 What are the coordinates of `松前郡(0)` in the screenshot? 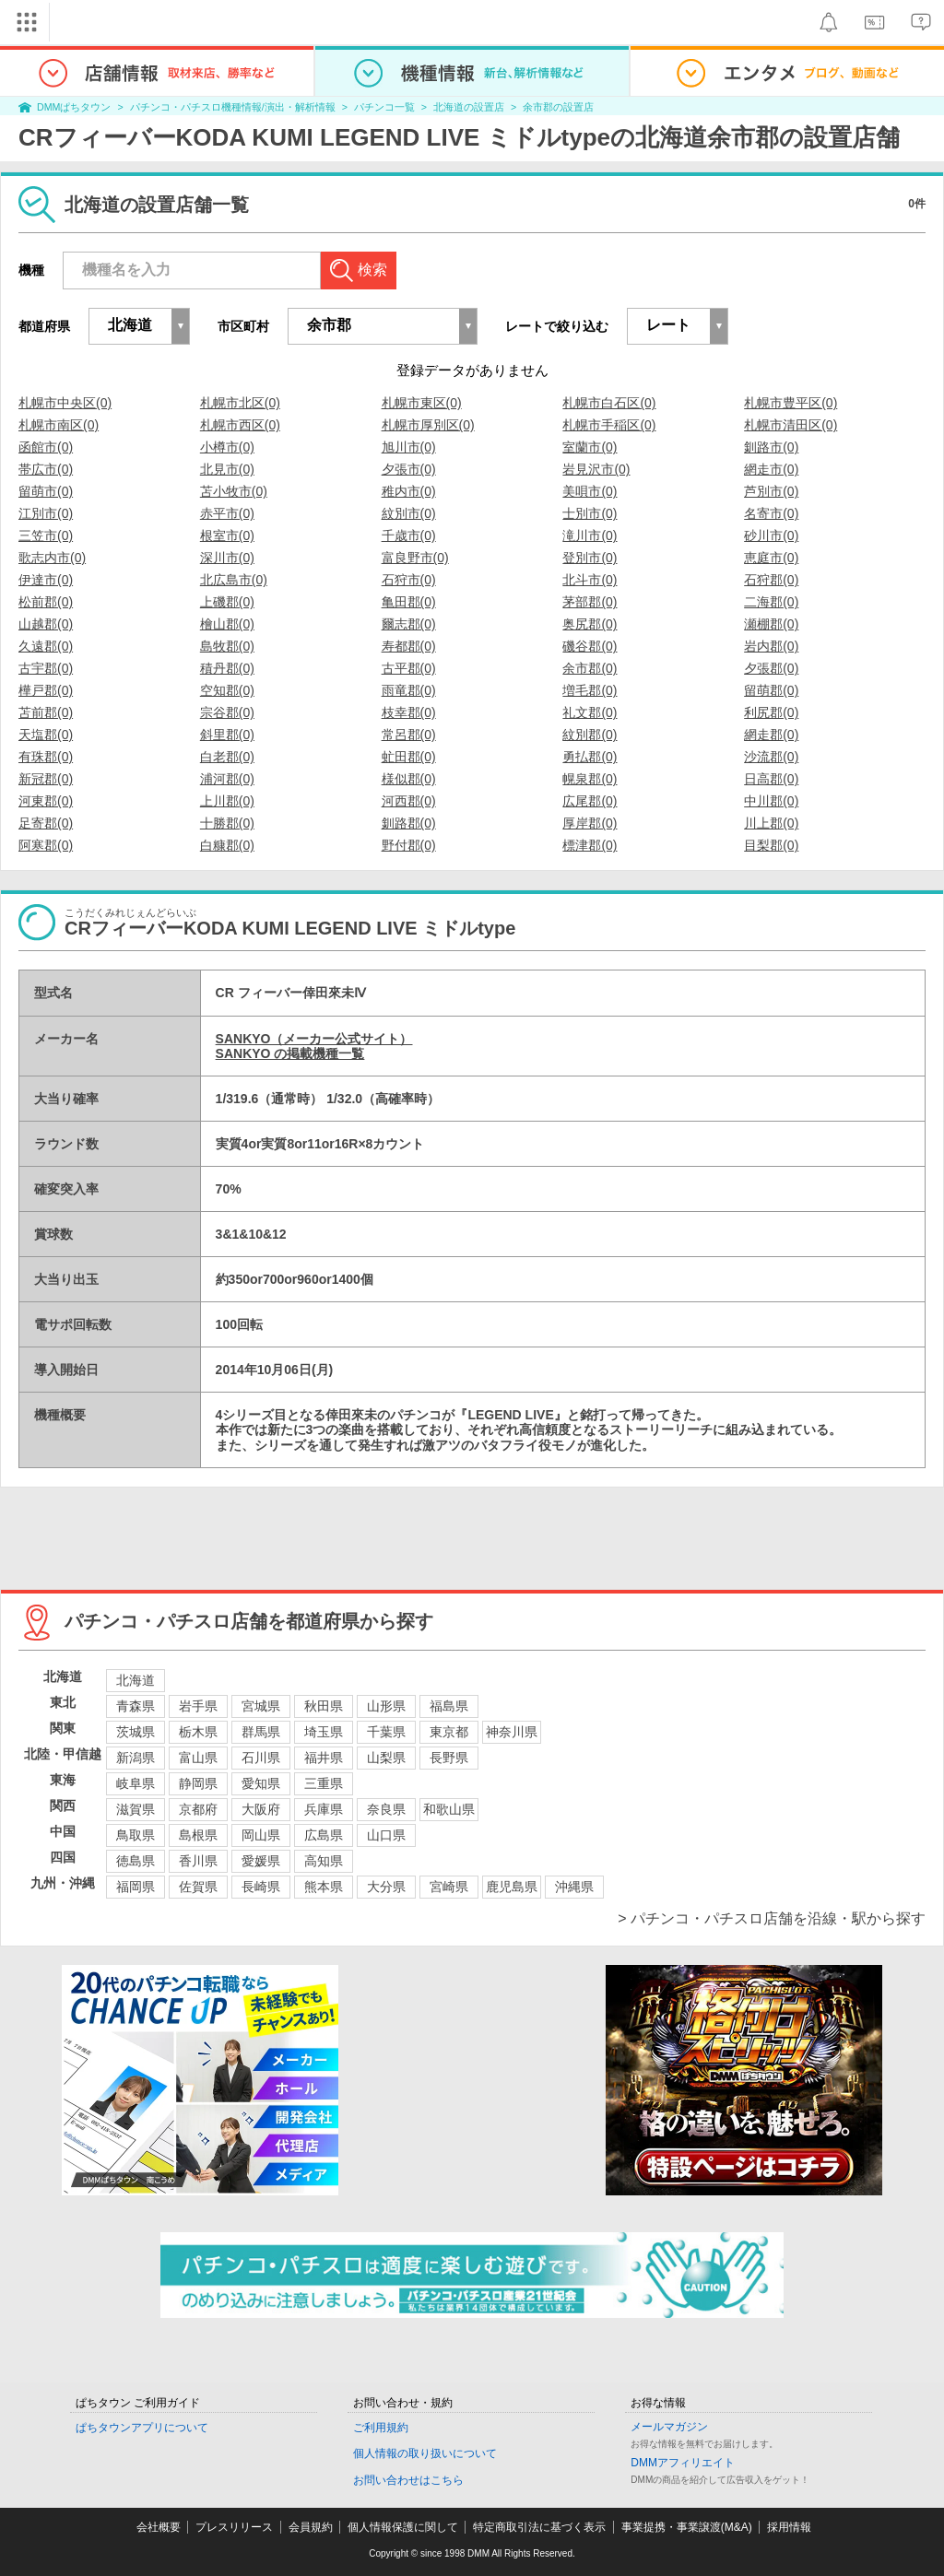 It's located at (45, 601).